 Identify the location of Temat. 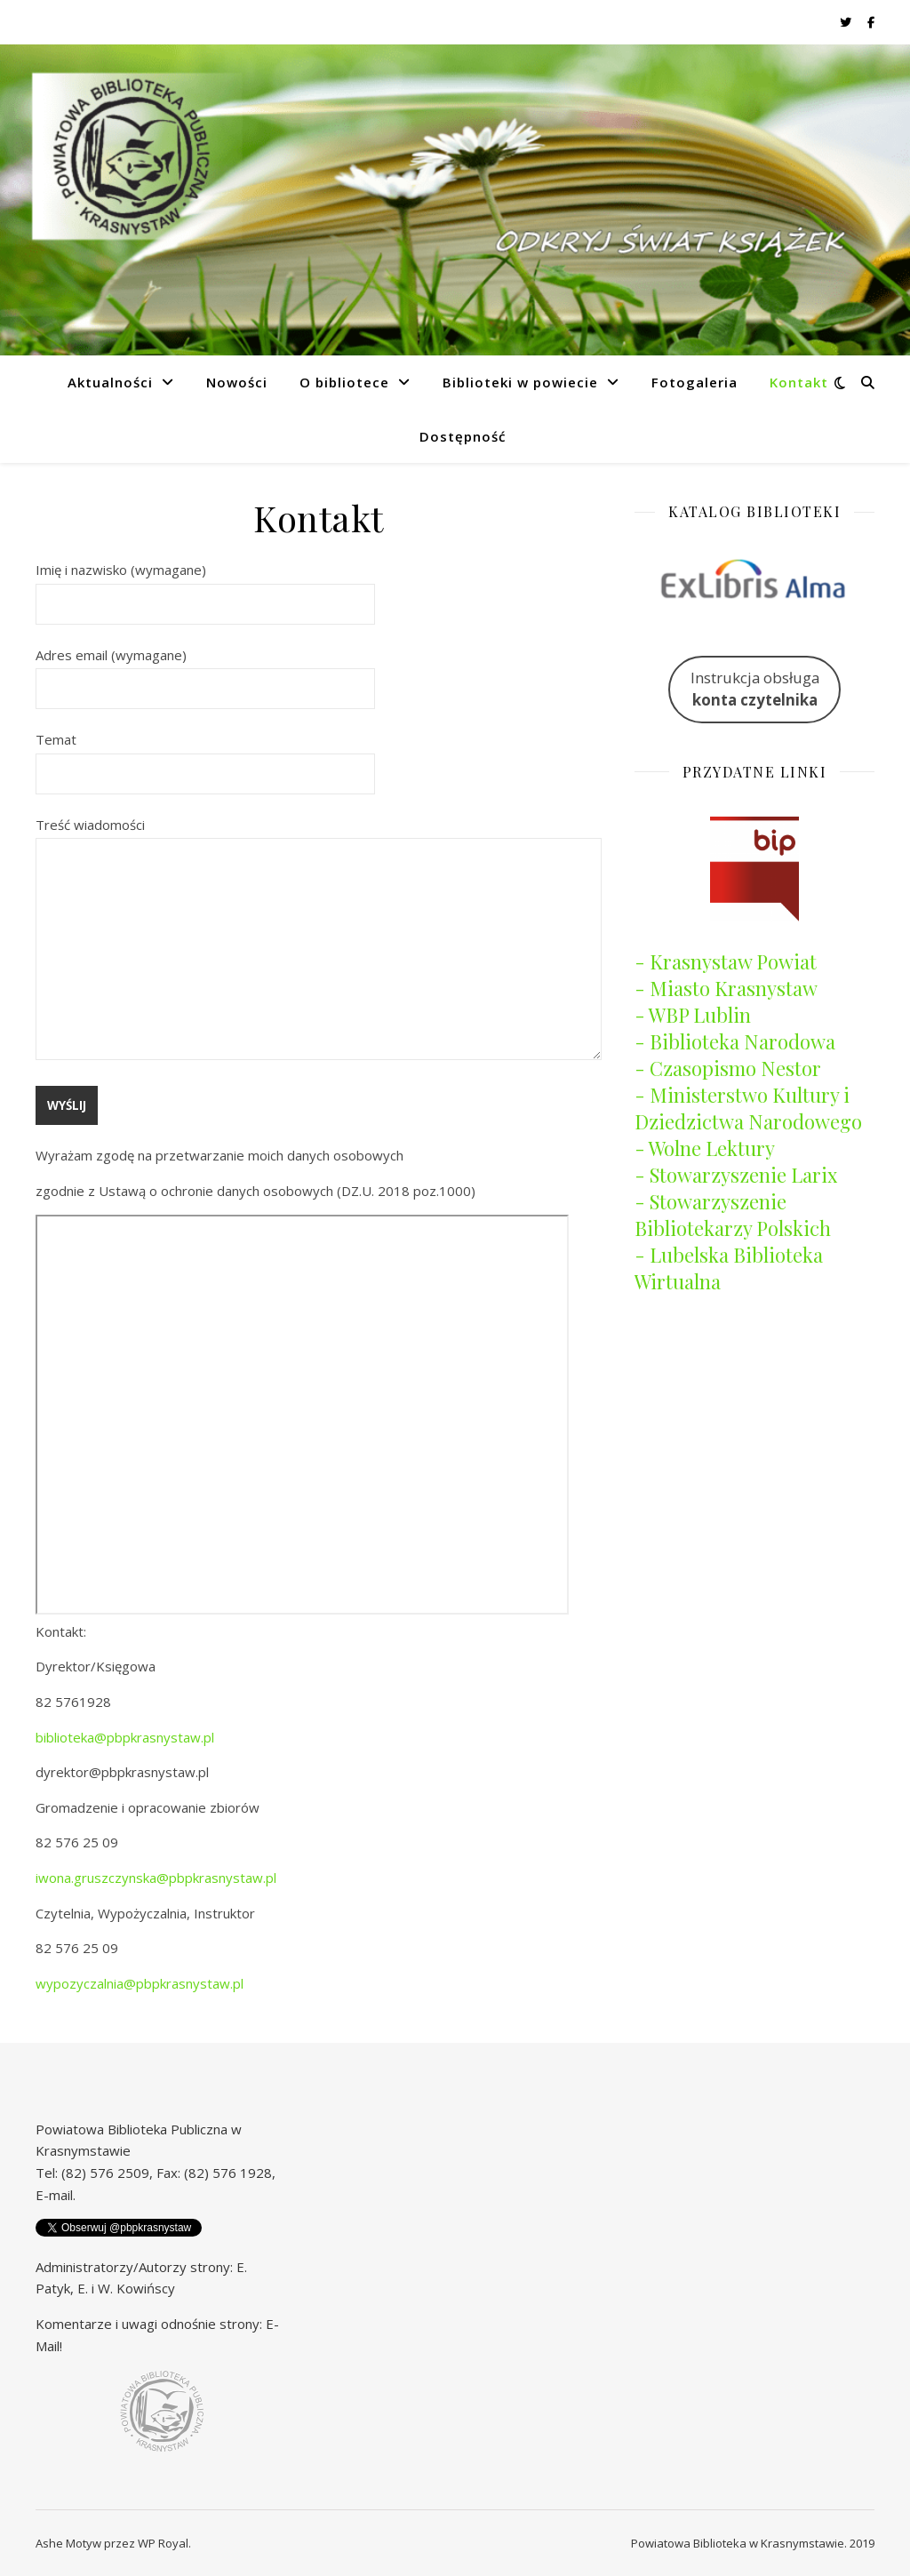
(205, 756).